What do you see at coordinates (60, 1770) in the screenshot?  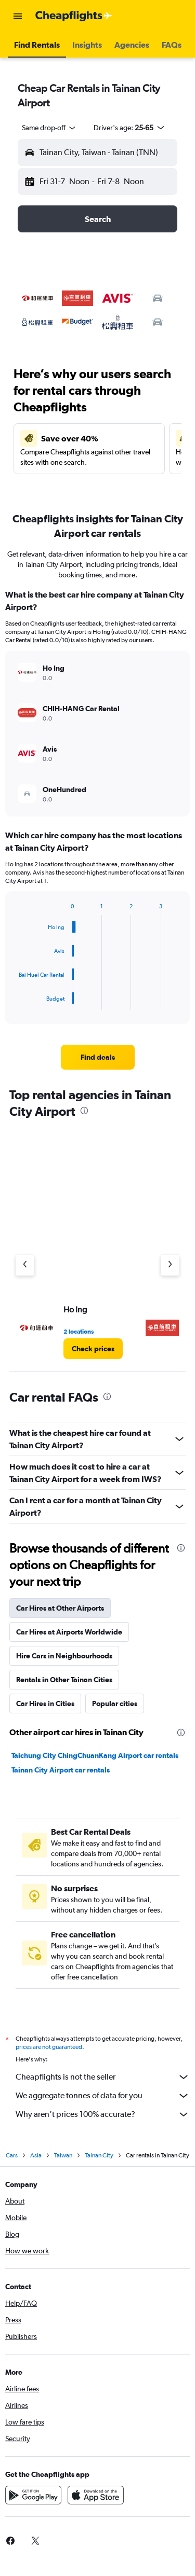 I see `Tainan City Airport car rentals` at bounding box center [60, 1770].